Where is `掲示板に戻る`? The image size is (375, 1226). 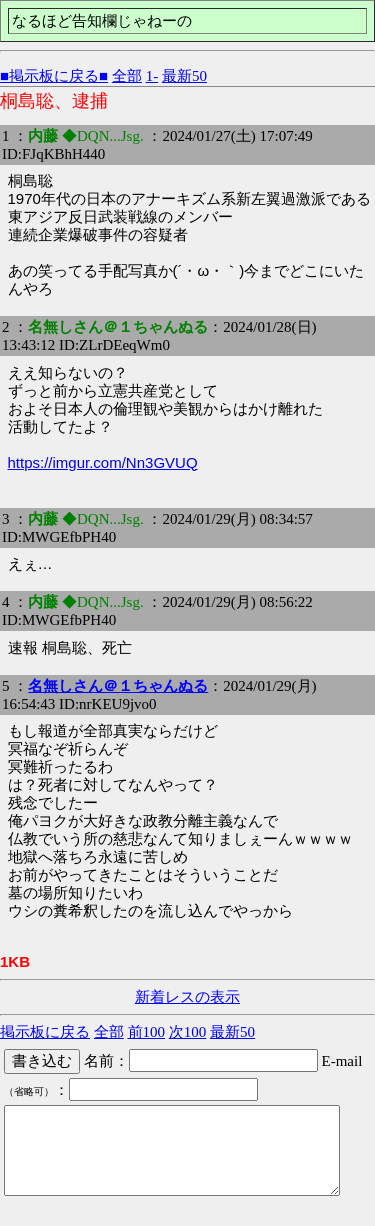 掲示板に戻る is located at coordinates (45, 1032).